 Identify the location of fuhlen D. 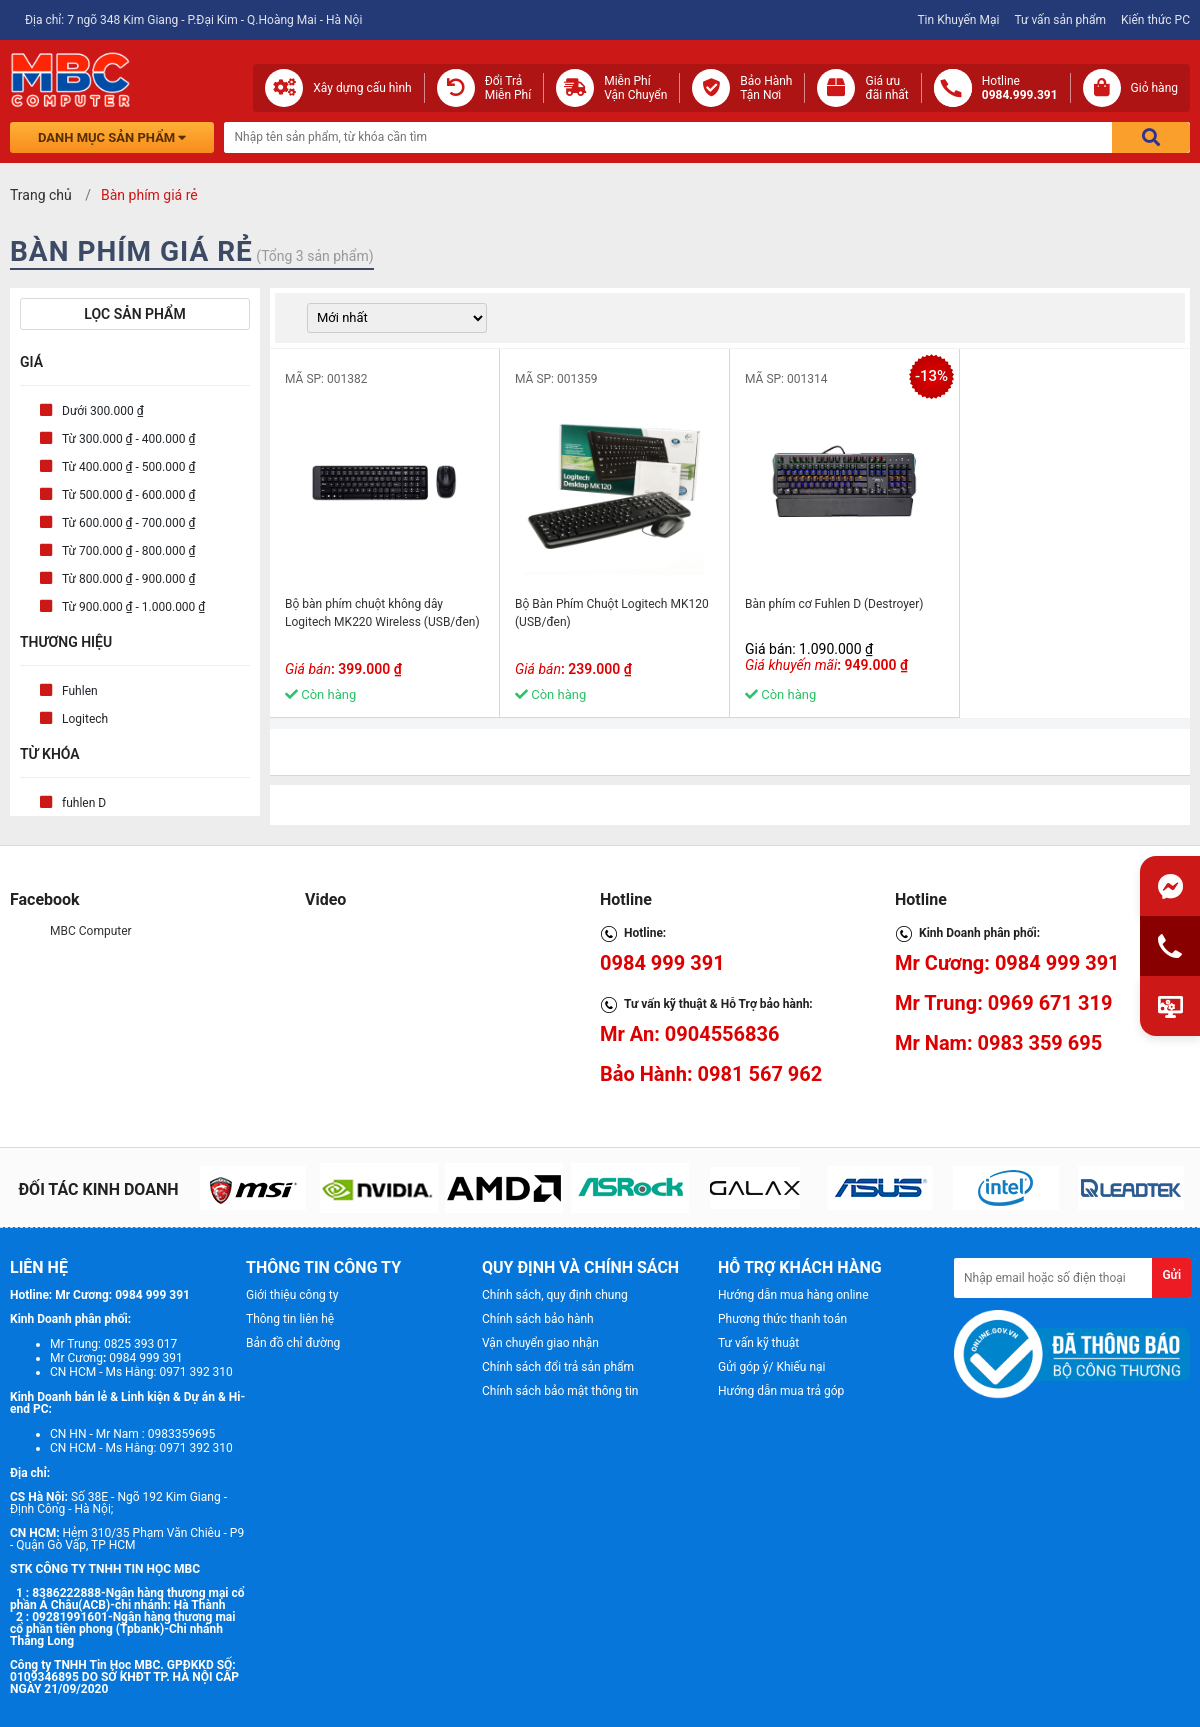
(84, 803).